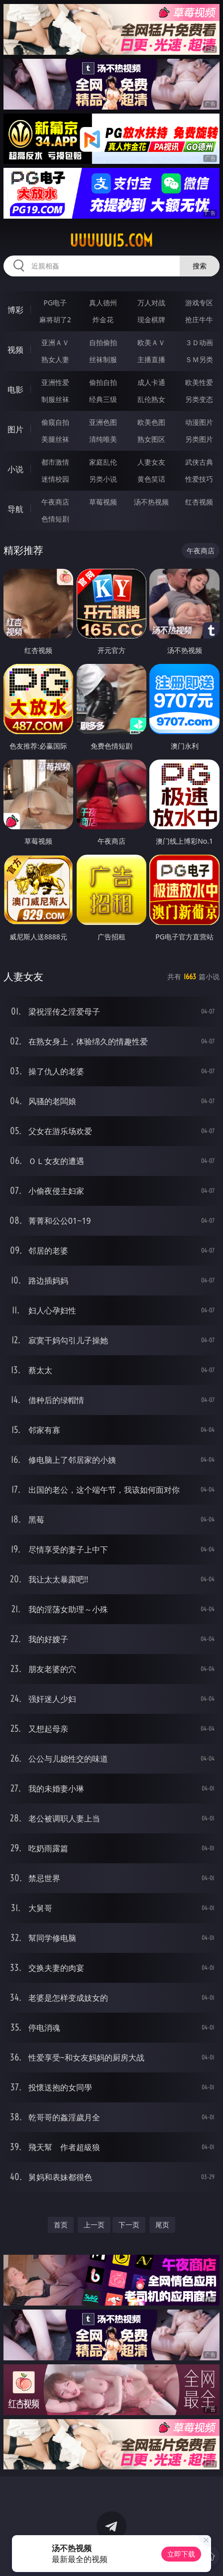 This screenshot has height=2576, width=223. What do you see at coordinates (103, 359) in the screenshot?
I see `丝袜制服` at bounding box center [103, 359].